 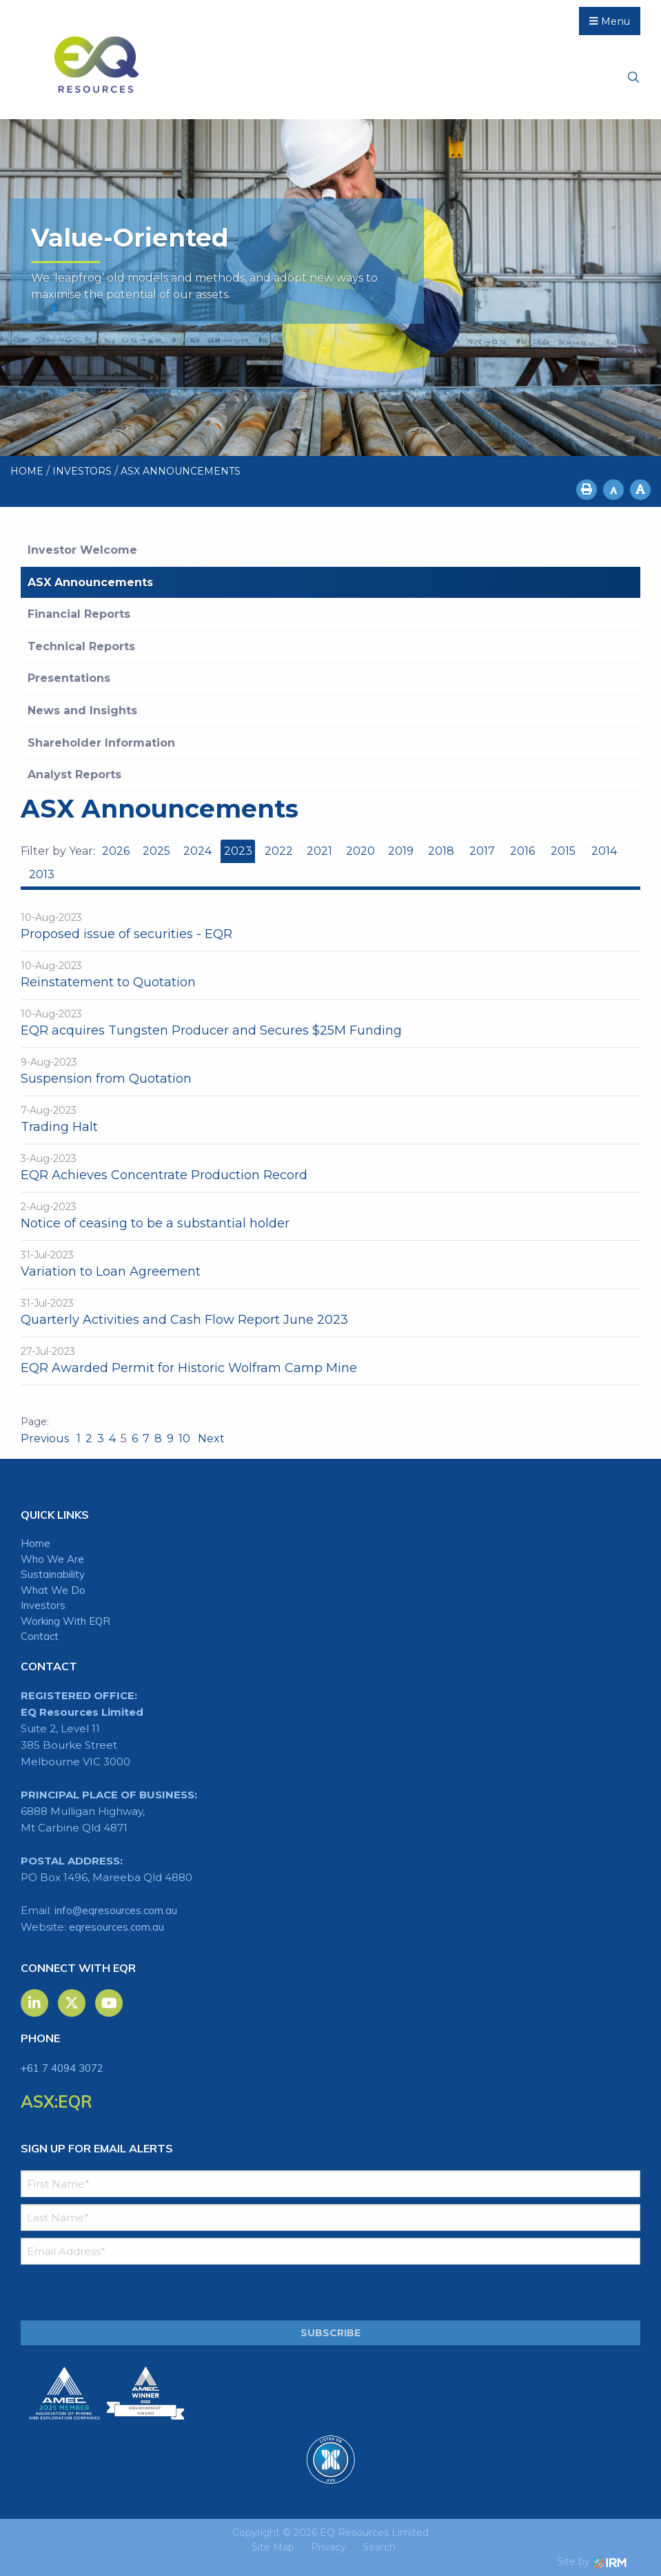 What do you see at coordinates (238, 851) in the screenshot?
I see `2023` at bounding box center [238, 851].